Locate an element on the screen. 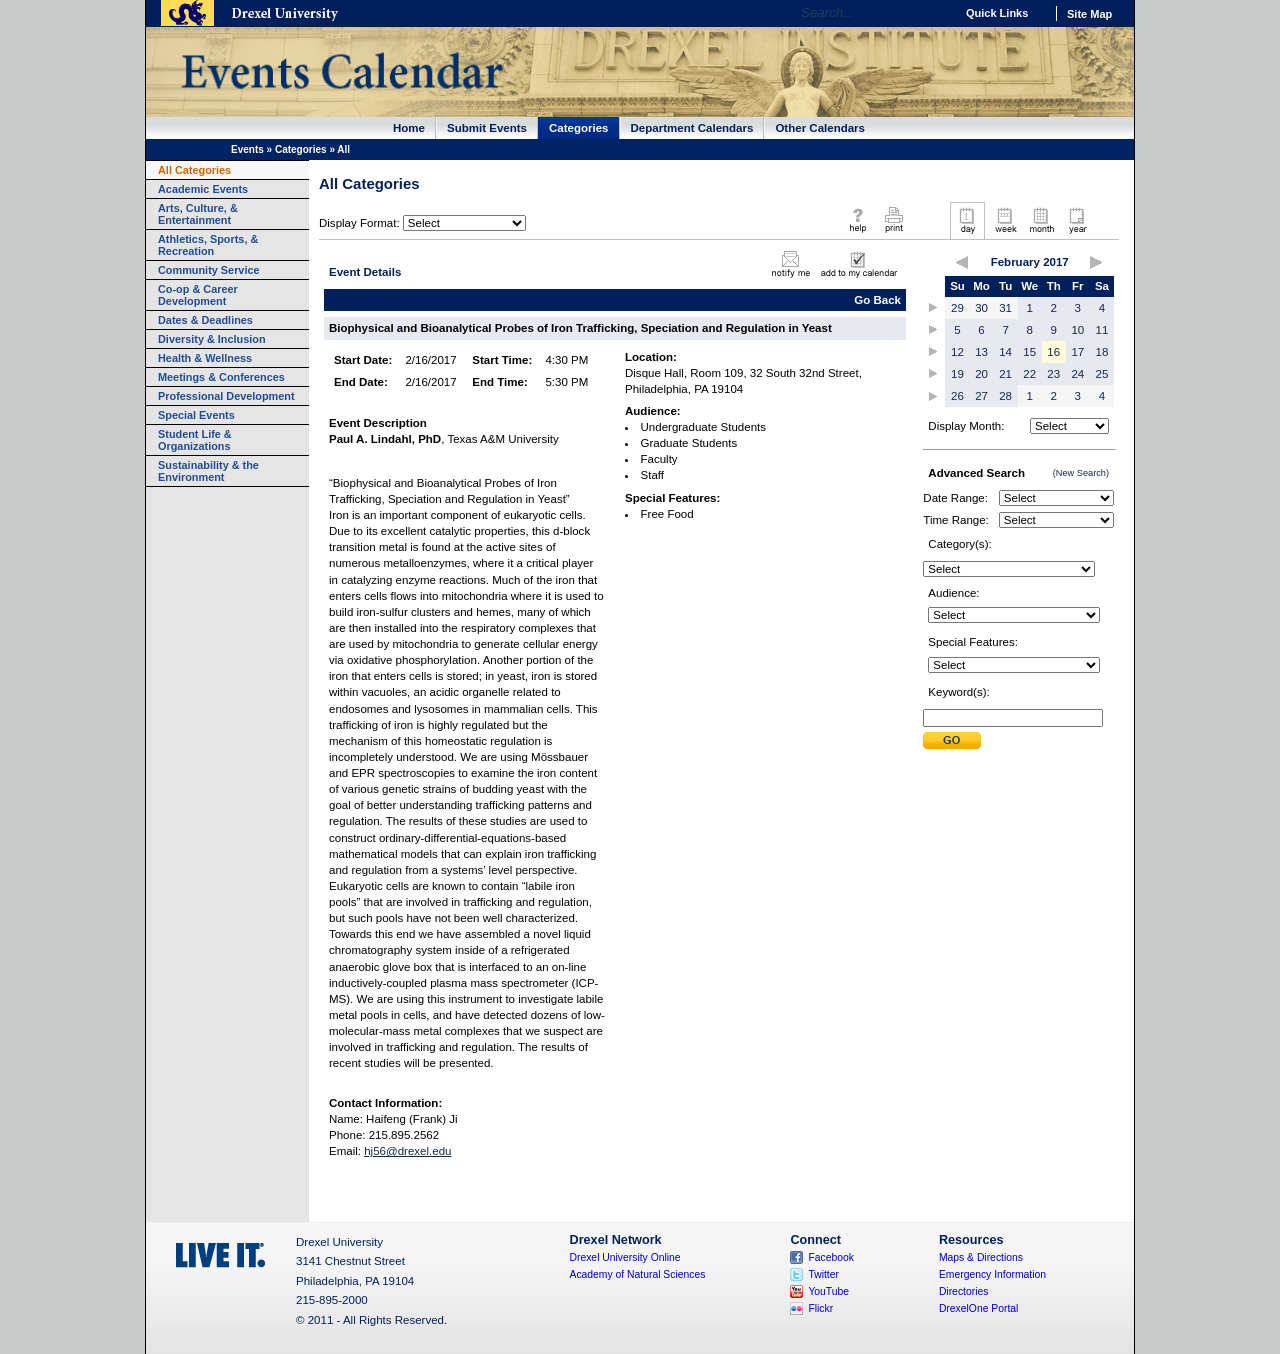 The image size is (1280, 1354). 23 is located at coordinates (1053, 374).